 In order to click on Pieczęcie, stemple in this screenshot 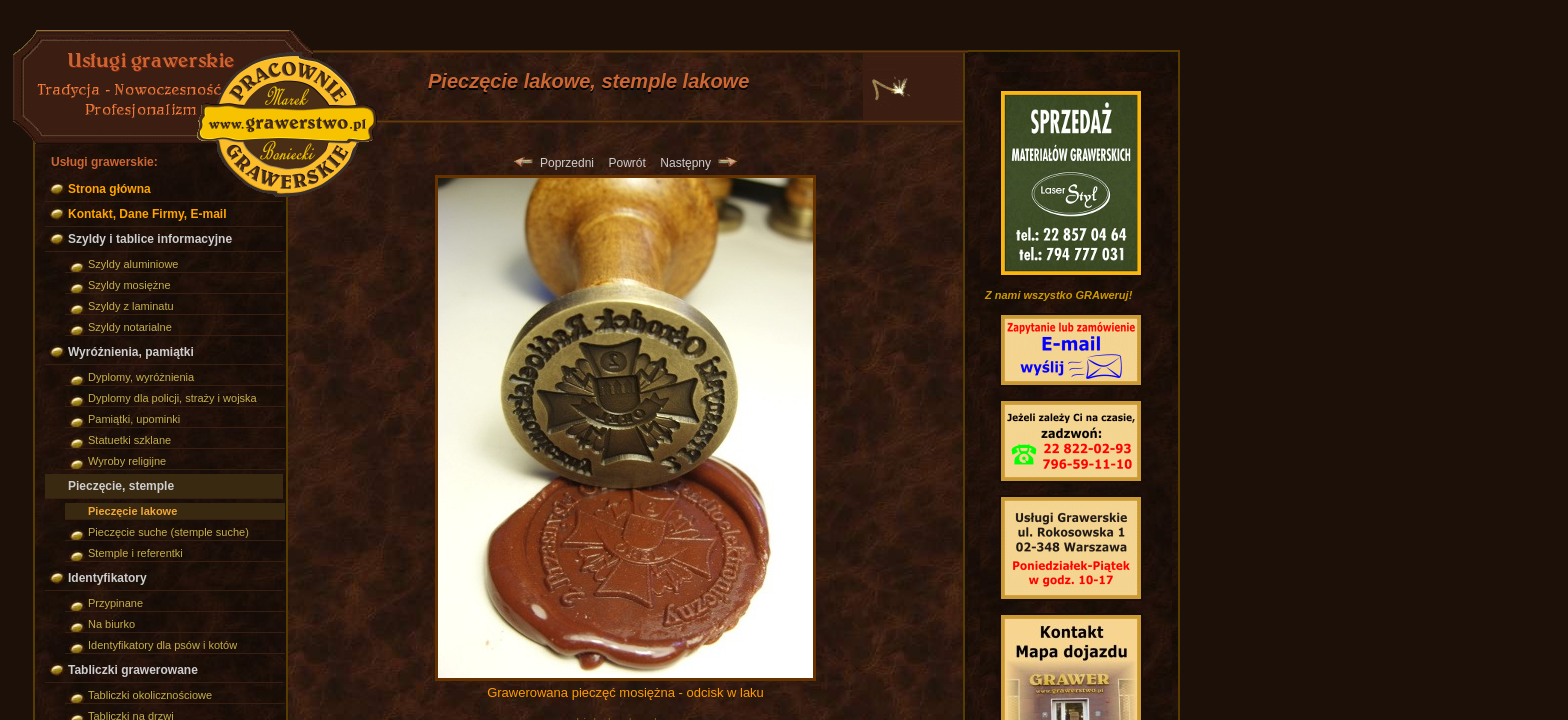, I will do `click(121, 486)`.